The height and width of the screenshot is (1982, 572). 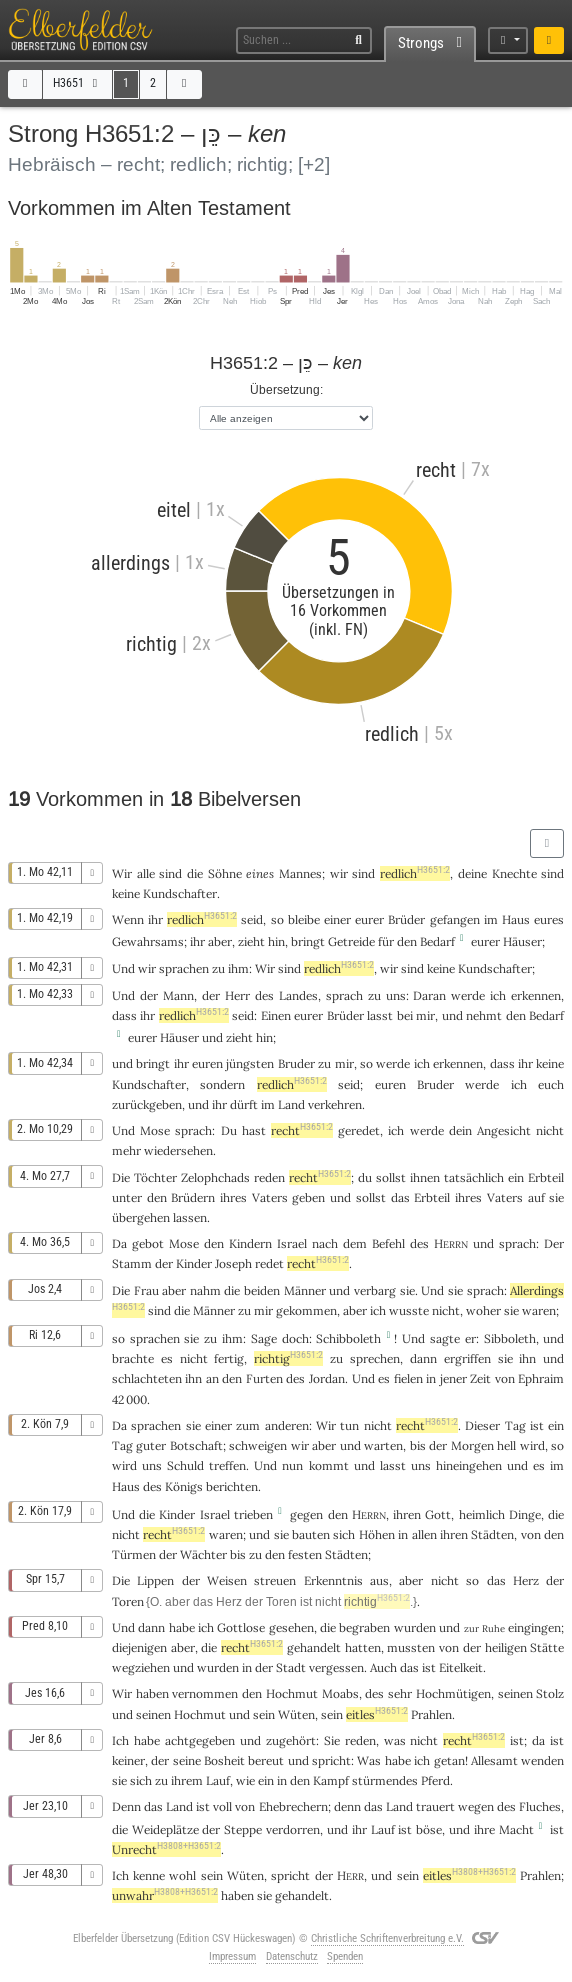 What do you see at coordinates (348, 1338) in the screenshot?
I see `Schibboleth` at bounding box center [348, 1338].